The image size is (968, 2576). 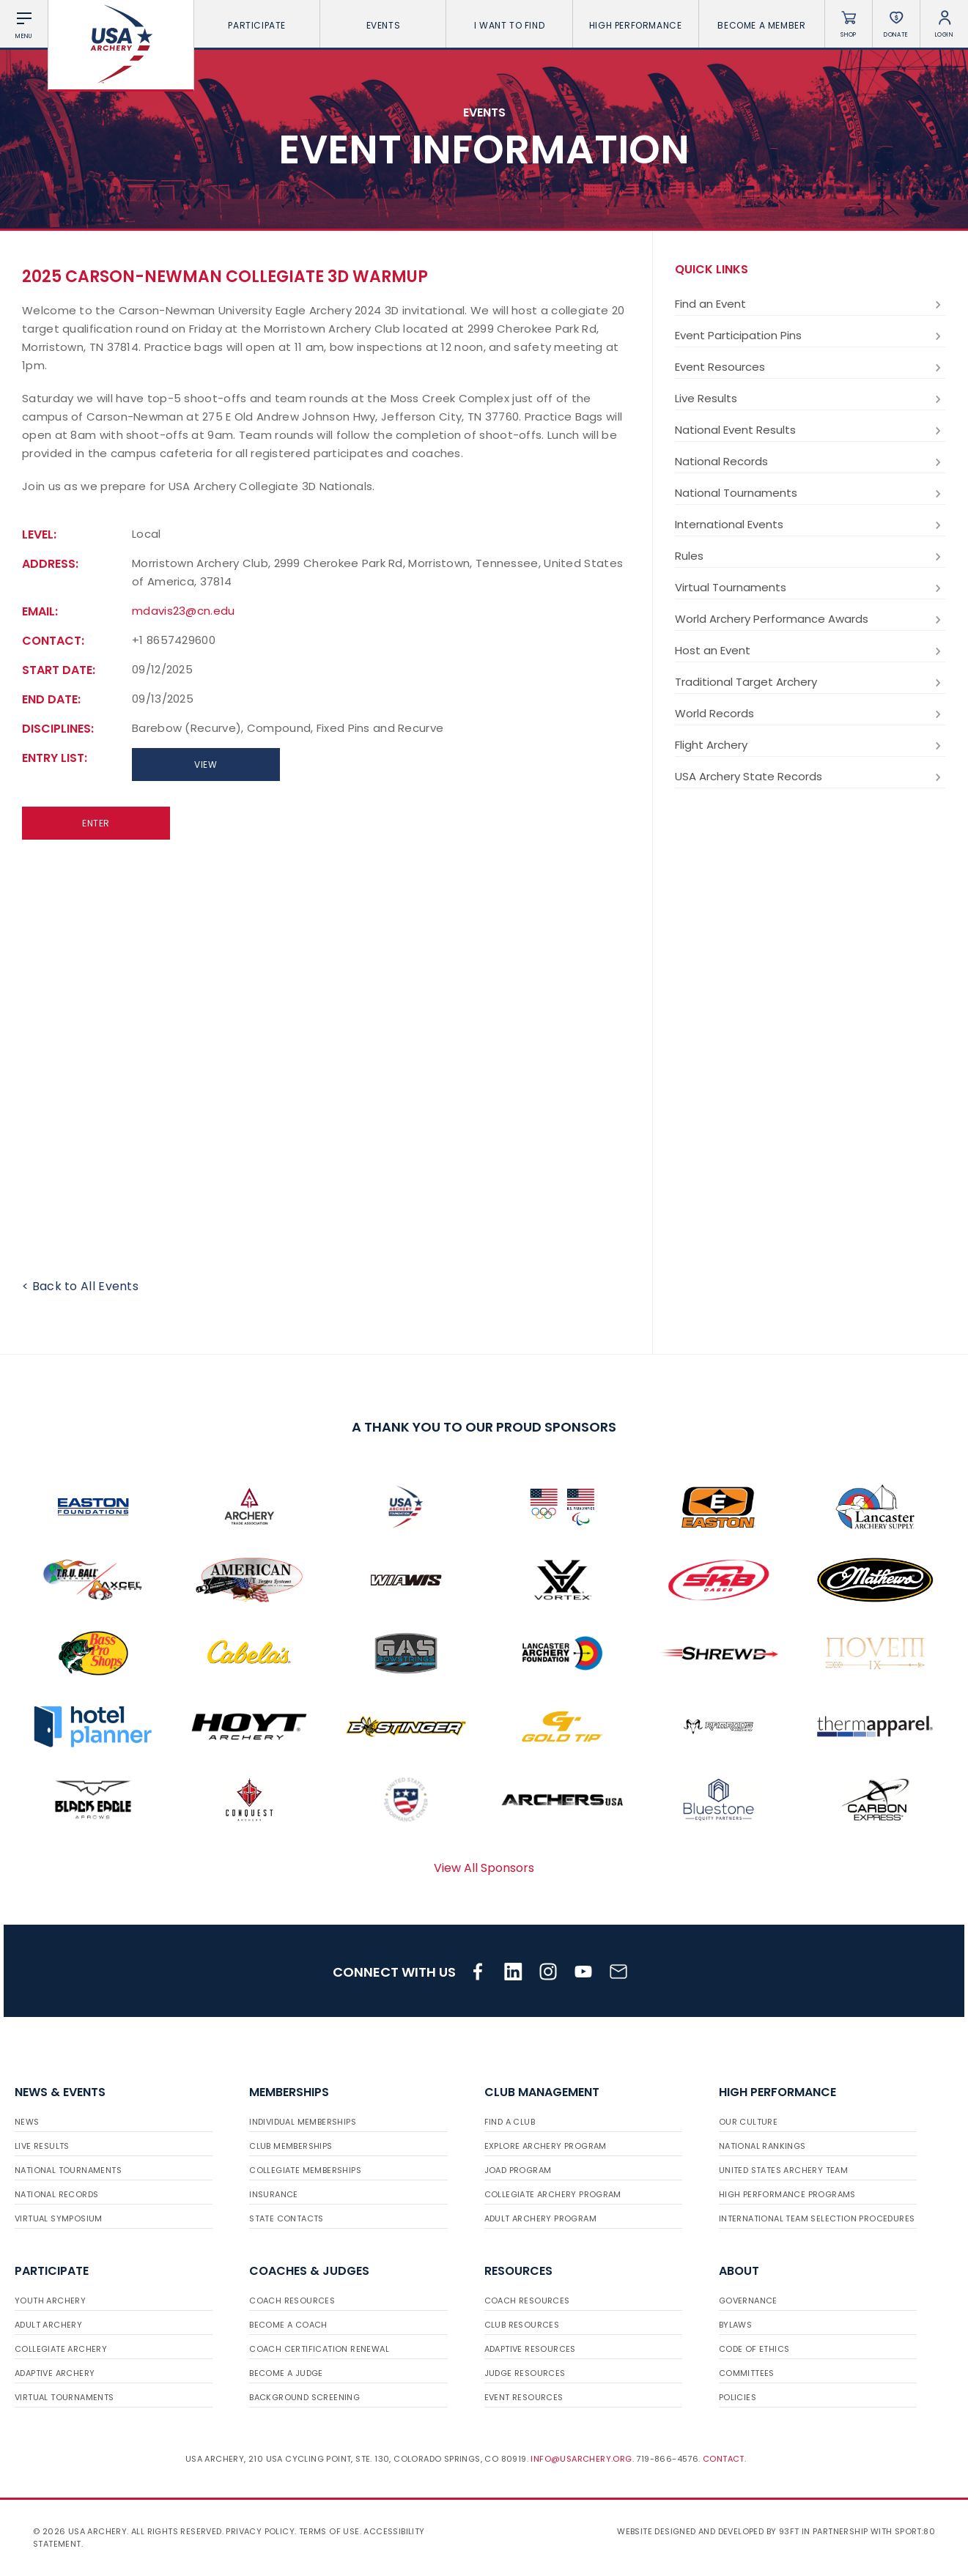 What do you see at coordinates (810, 651) in the screenshot?
I see `Host an Event` at bounding box center [810, 651].